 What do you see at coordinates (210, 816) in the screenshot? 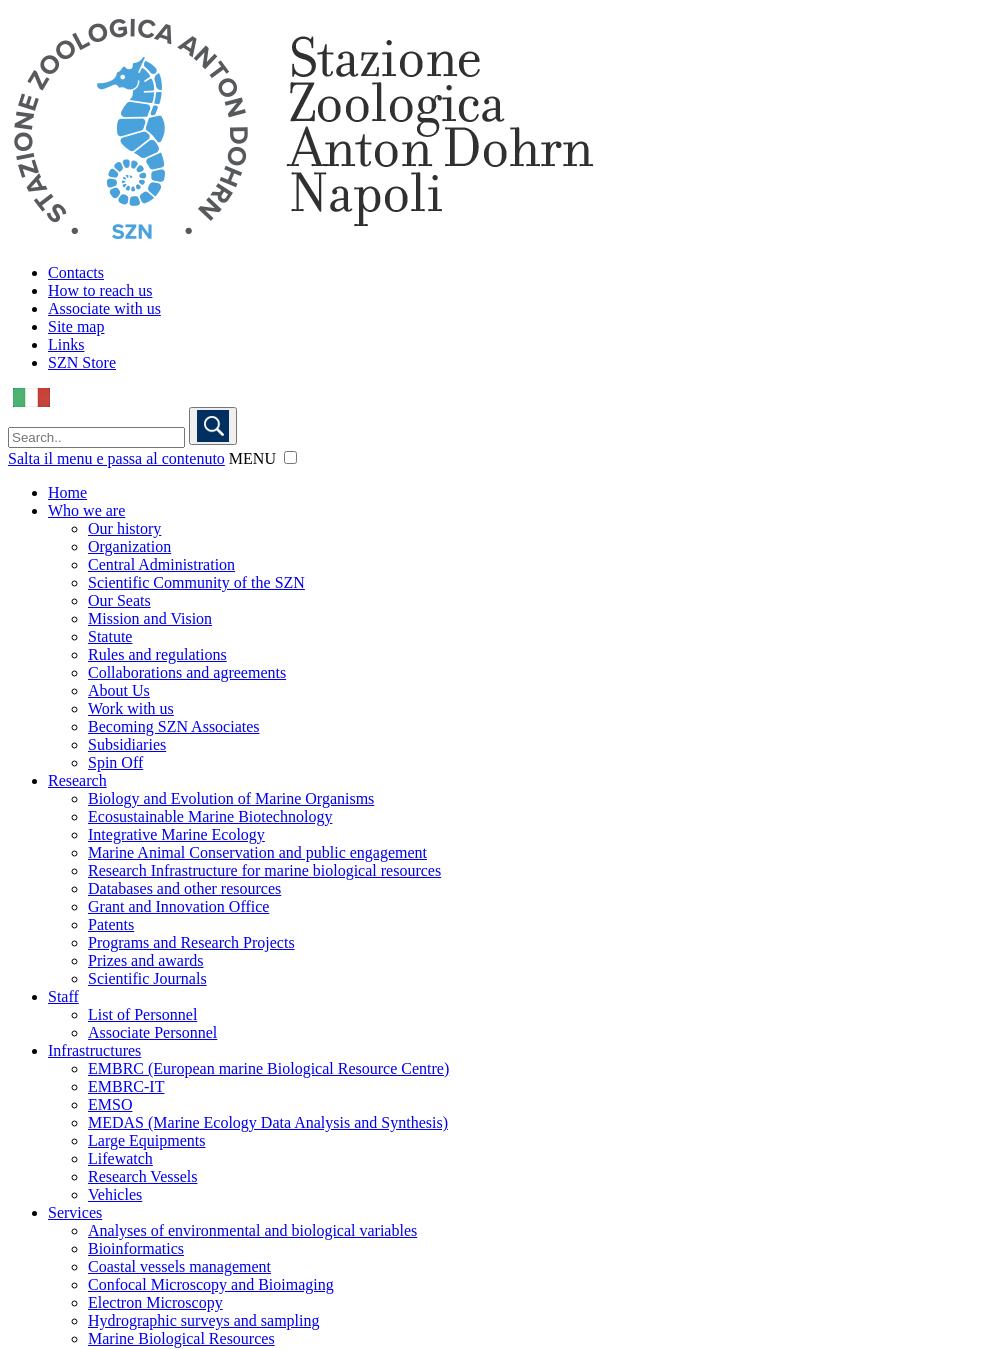
I see `Ecosustainable Marine Biotechnology` at bounding box center [210, 816].